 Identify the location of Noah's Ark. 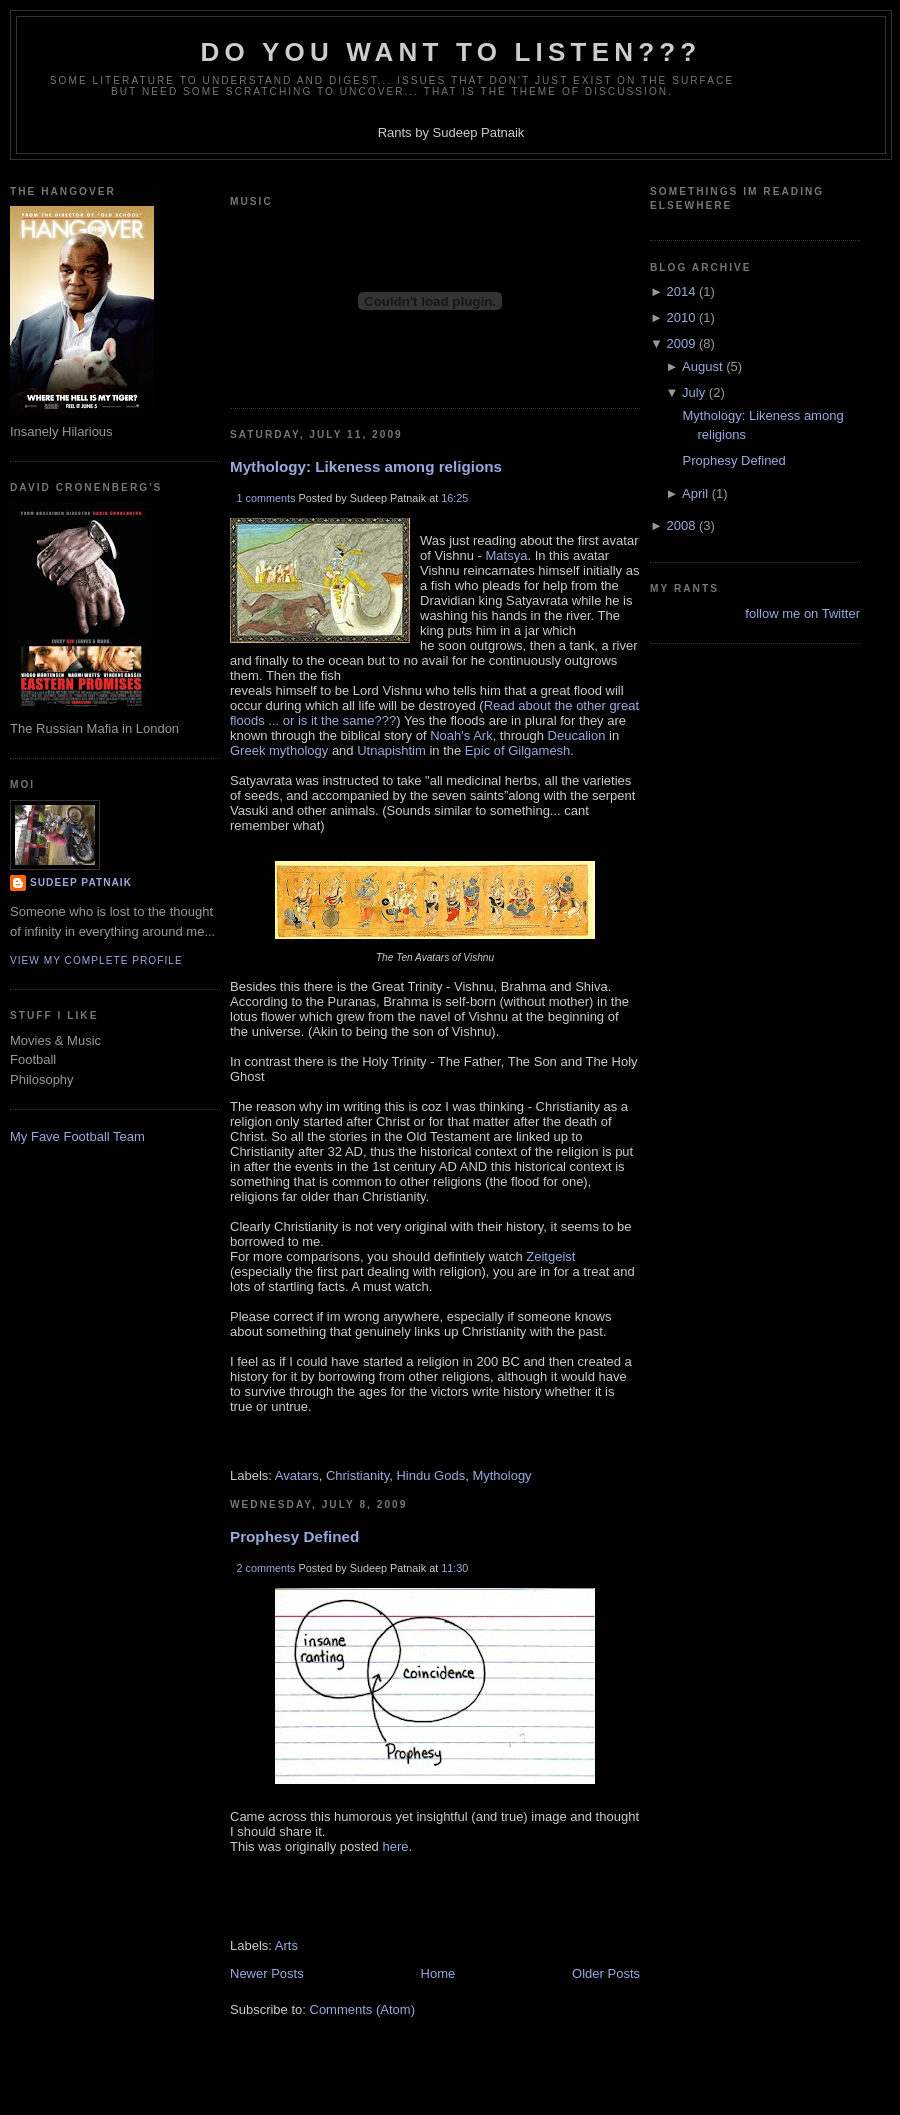
(461, 735).